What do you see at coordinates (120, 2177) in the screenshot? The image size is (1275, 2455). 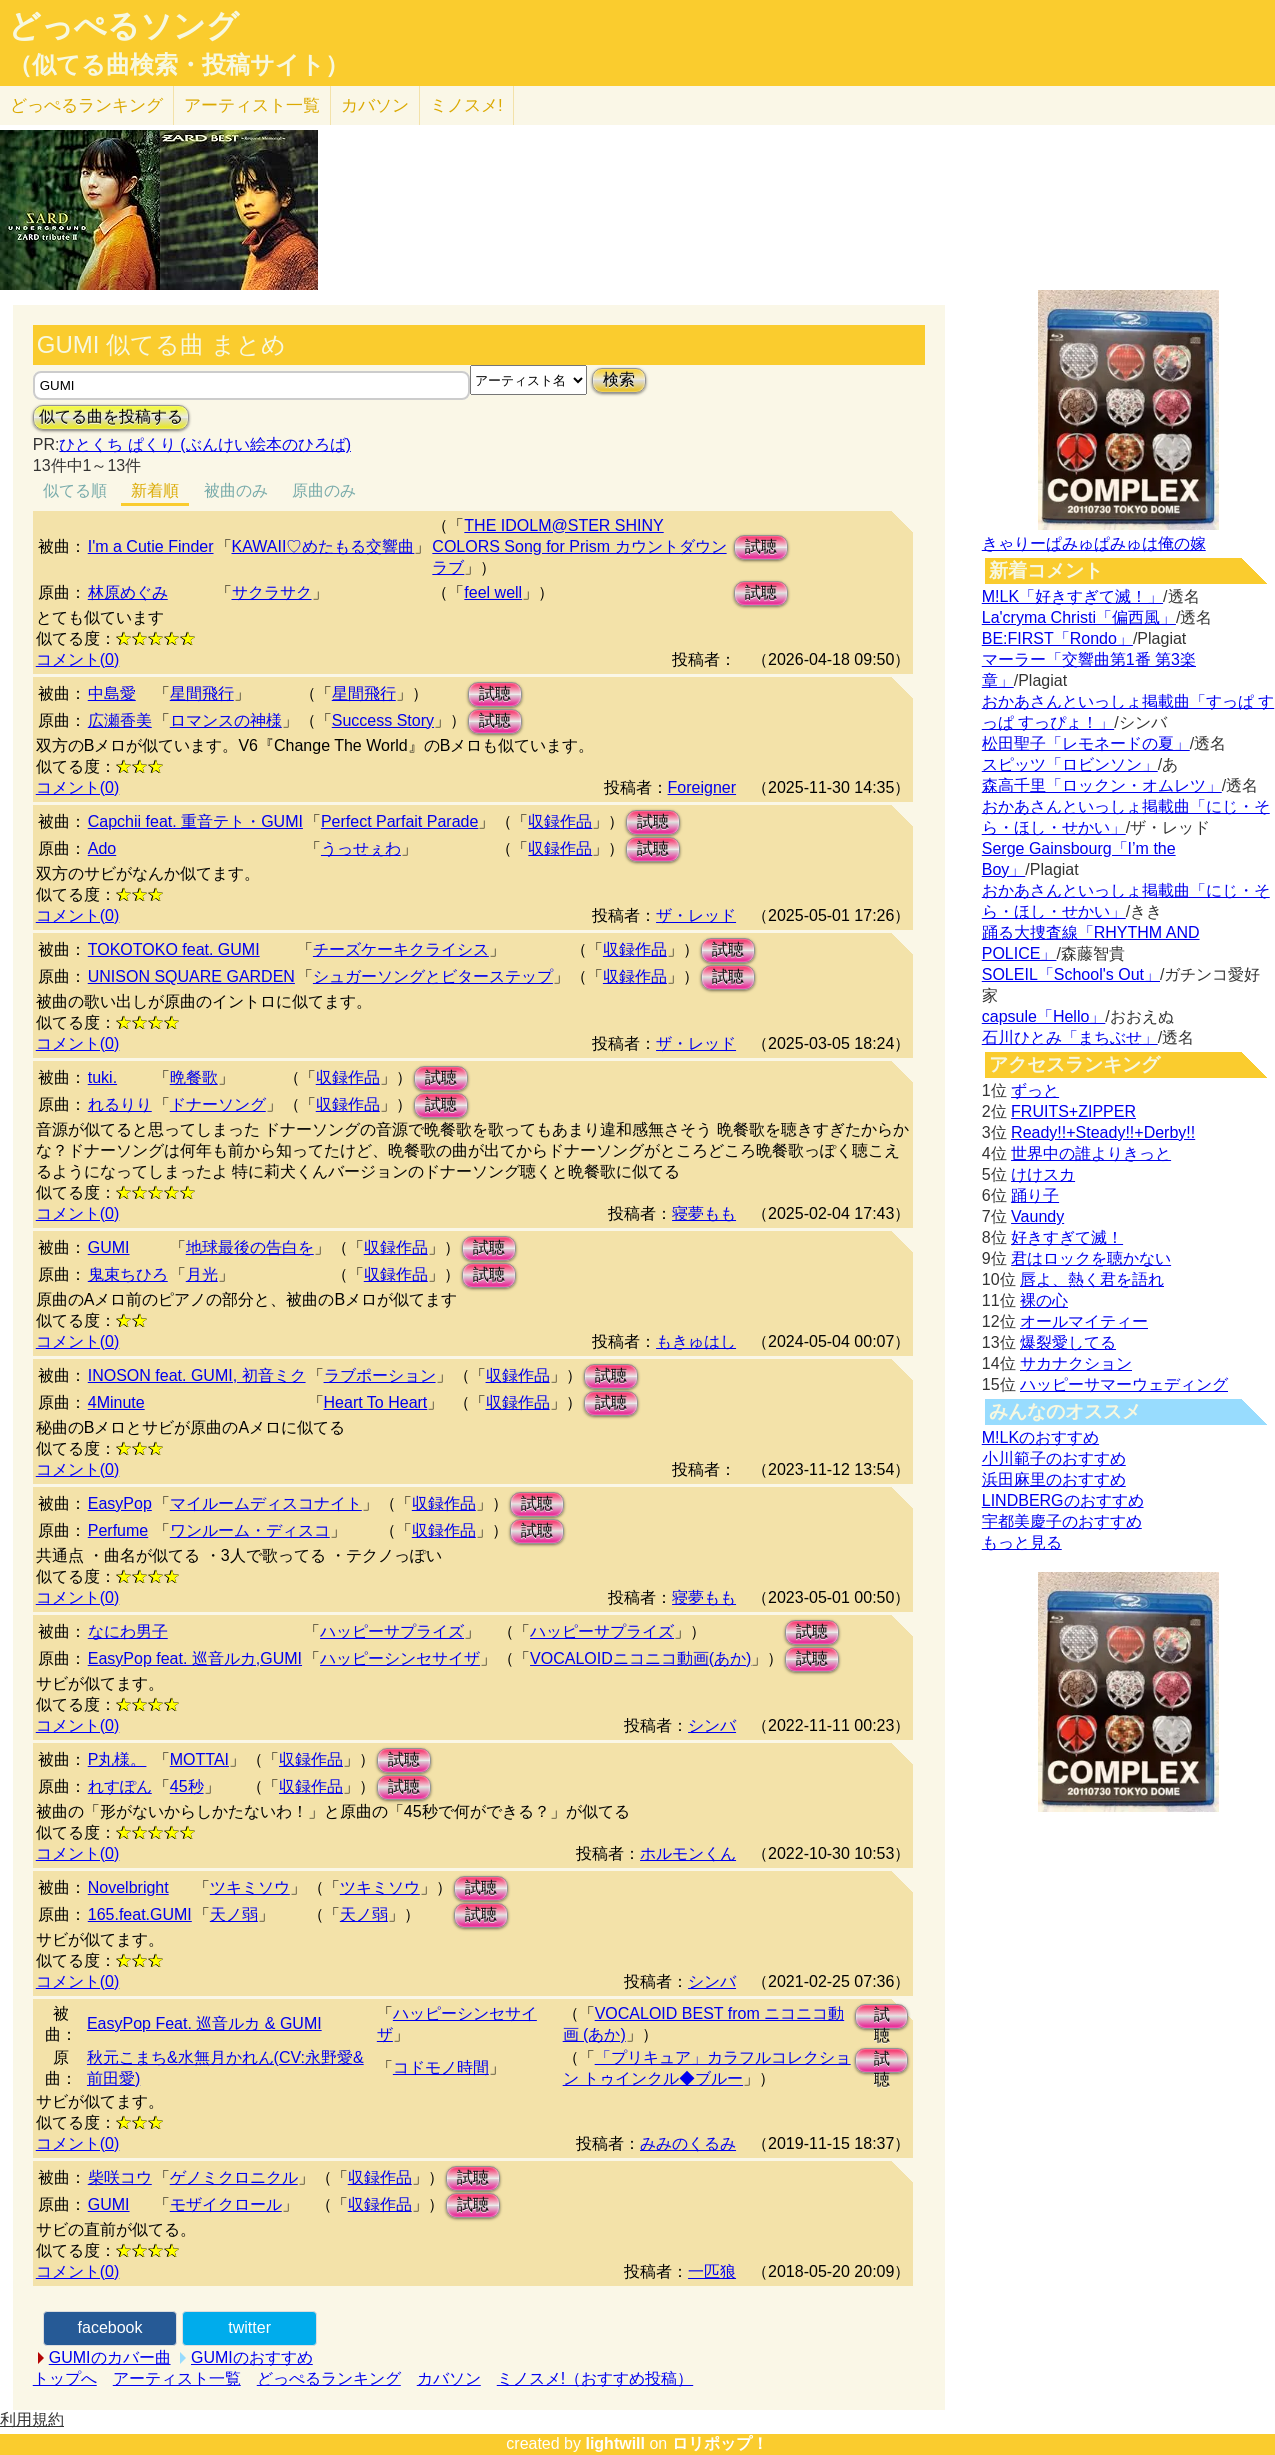 I see `柴咲コウ` at bounding box center [120, 2177].